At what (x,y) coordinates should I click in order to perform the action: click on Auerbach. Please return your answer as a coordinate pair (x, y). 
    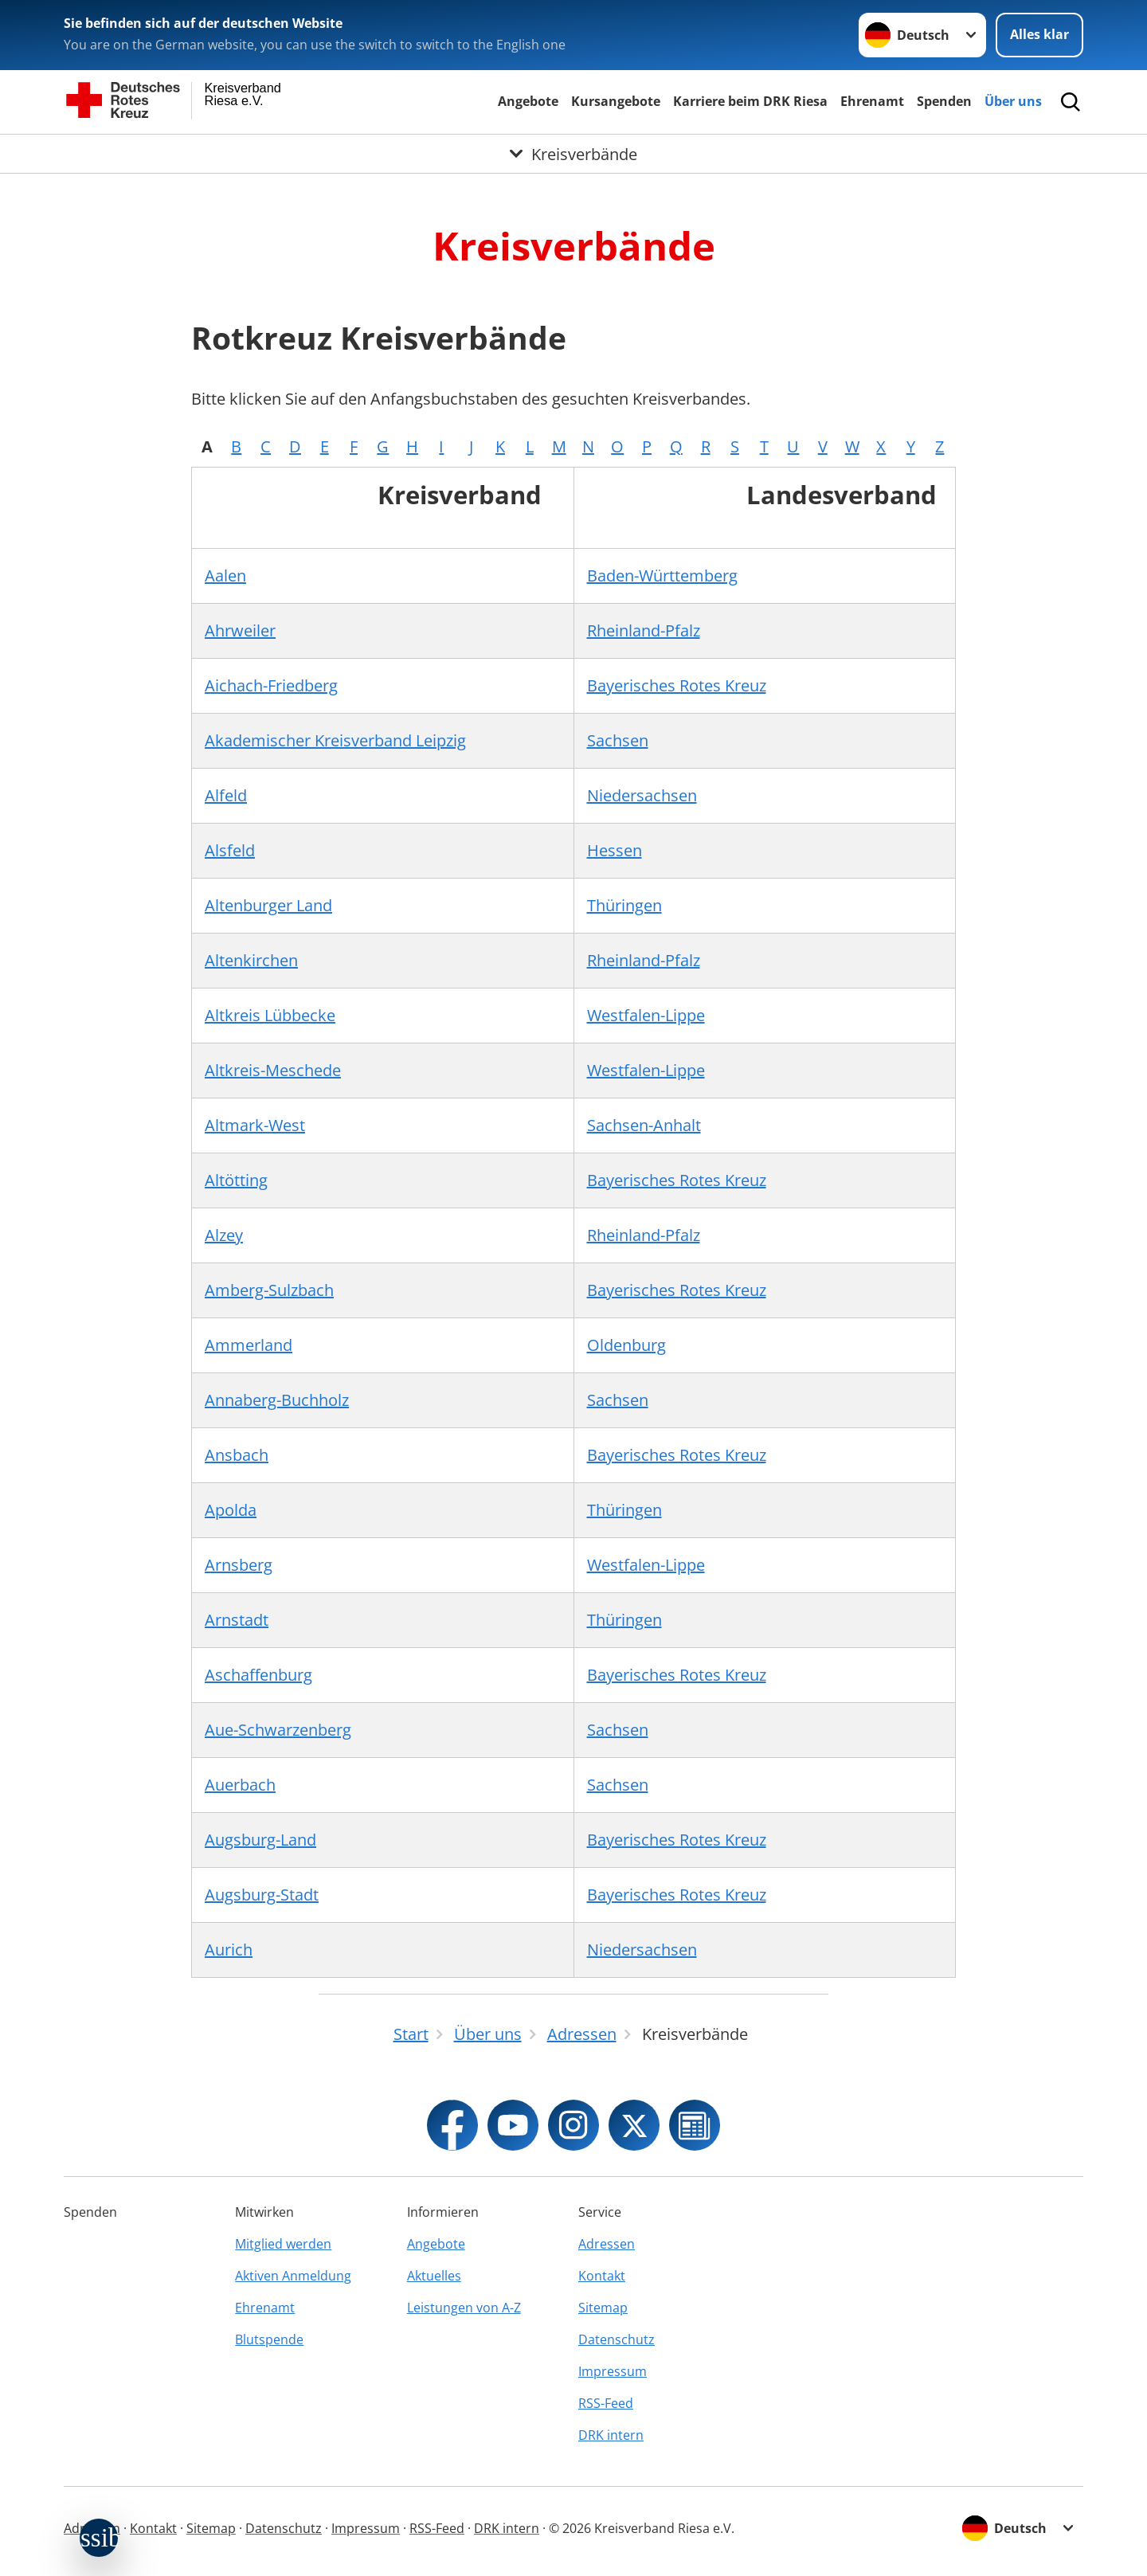
    Looking at the image, I should click on (240, 1784).